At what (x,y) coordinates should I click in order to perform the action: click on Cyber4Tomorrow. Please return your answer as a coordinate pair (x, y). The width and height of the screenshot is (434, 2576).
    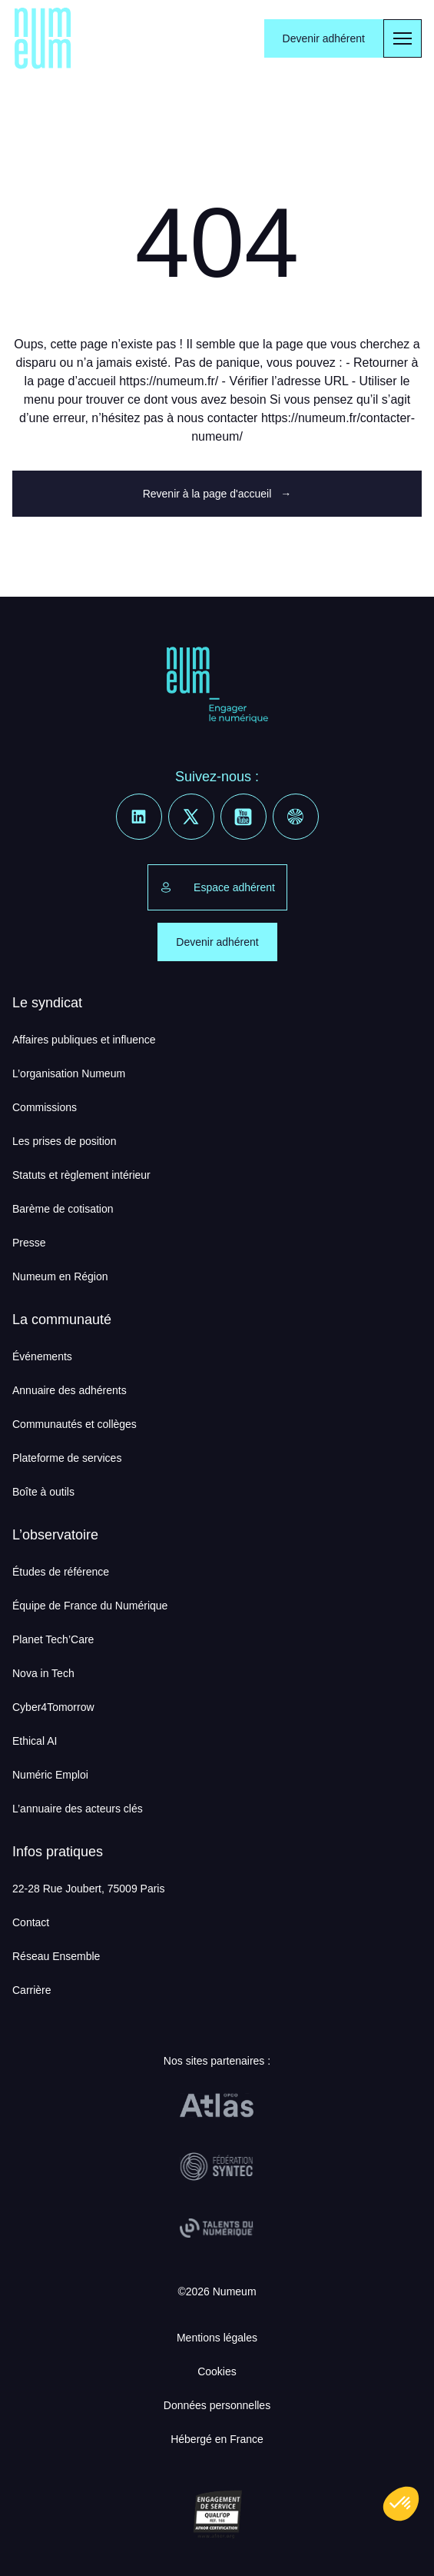
    Looking at the image, I should click on (53, 1707).